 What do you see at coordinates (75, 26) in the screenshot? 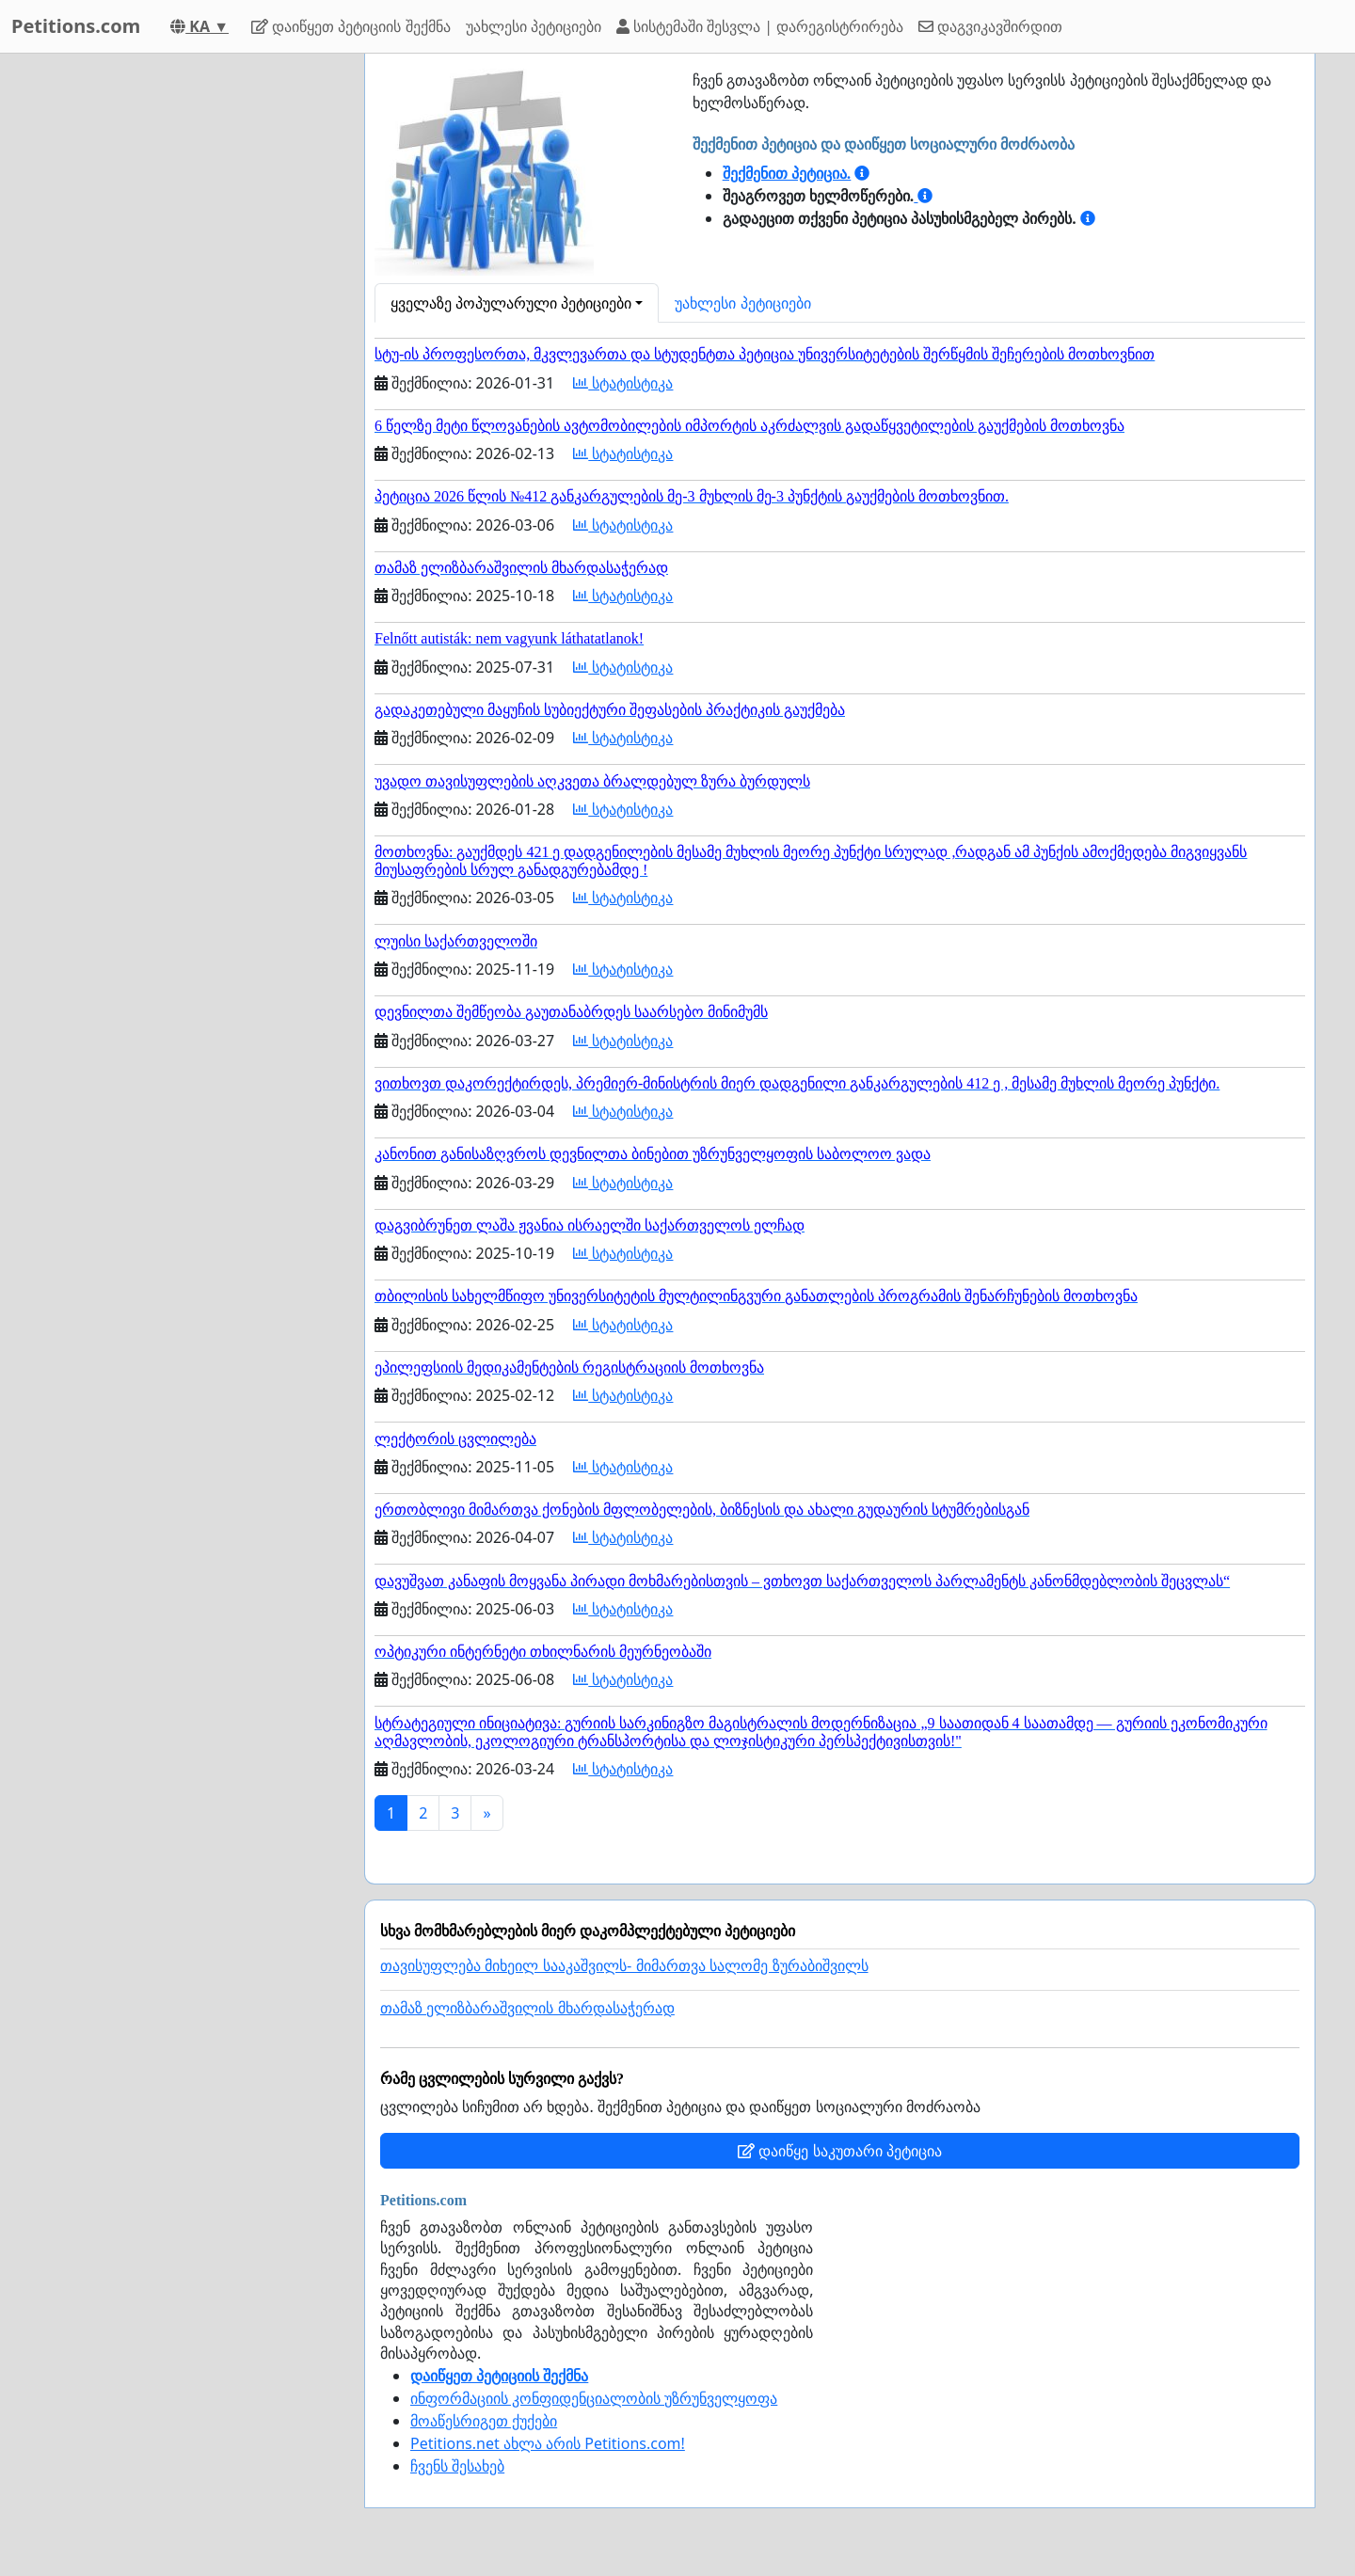
I see `Petitions.com` at bounding box center [75, 26].